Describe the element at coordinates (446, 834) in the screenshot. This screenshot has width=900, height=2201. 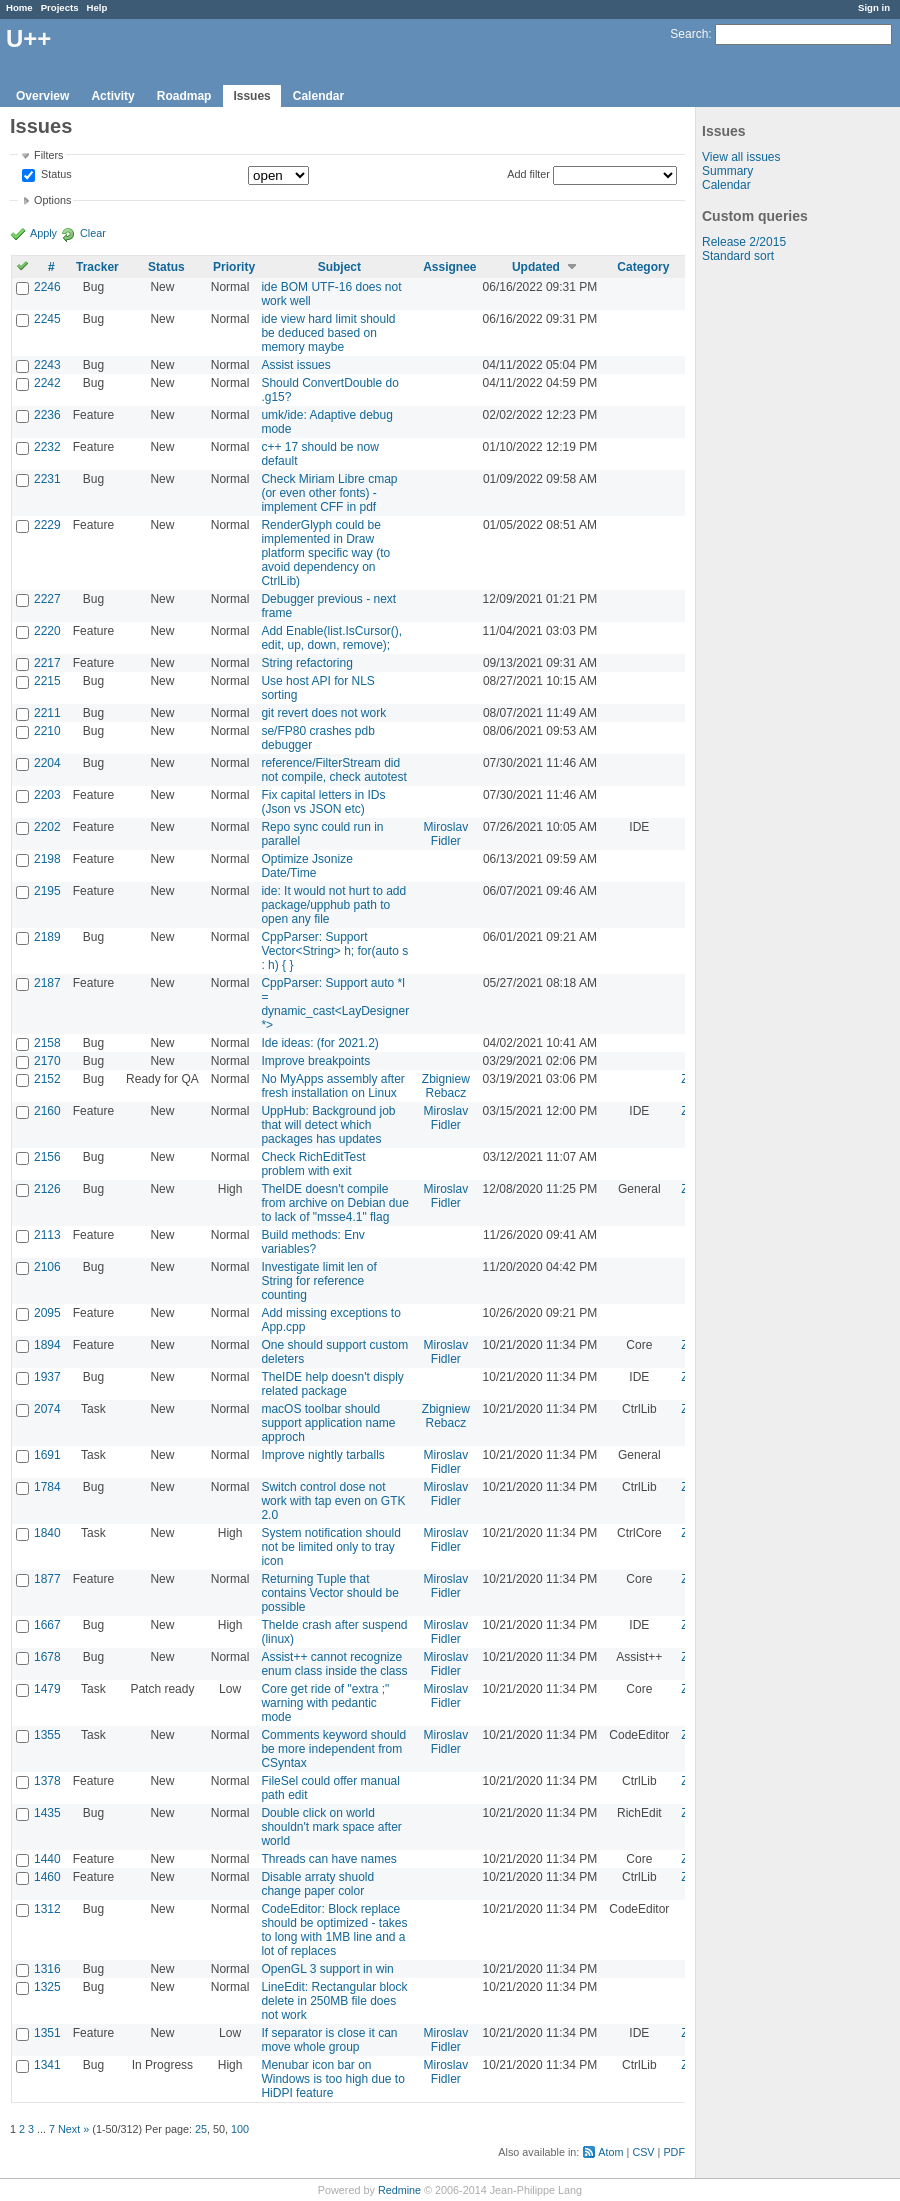
I see `Miroslav Fidler` at that location.